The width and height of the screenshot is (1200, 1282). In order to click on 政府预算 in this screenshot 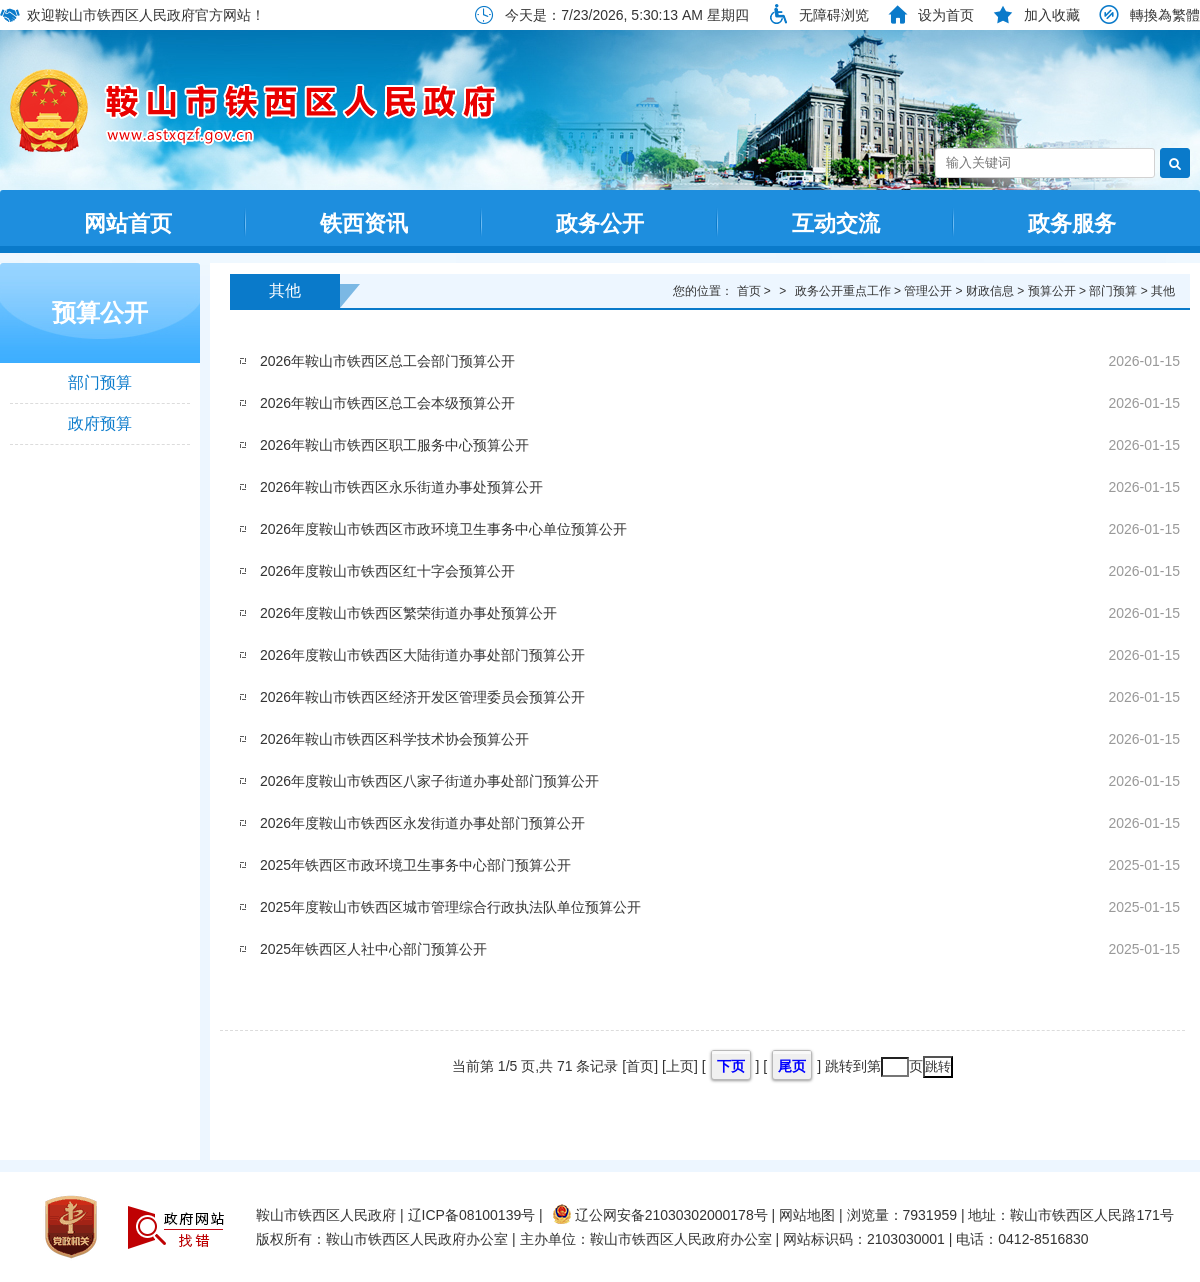, I will do `click(100, 423)`.